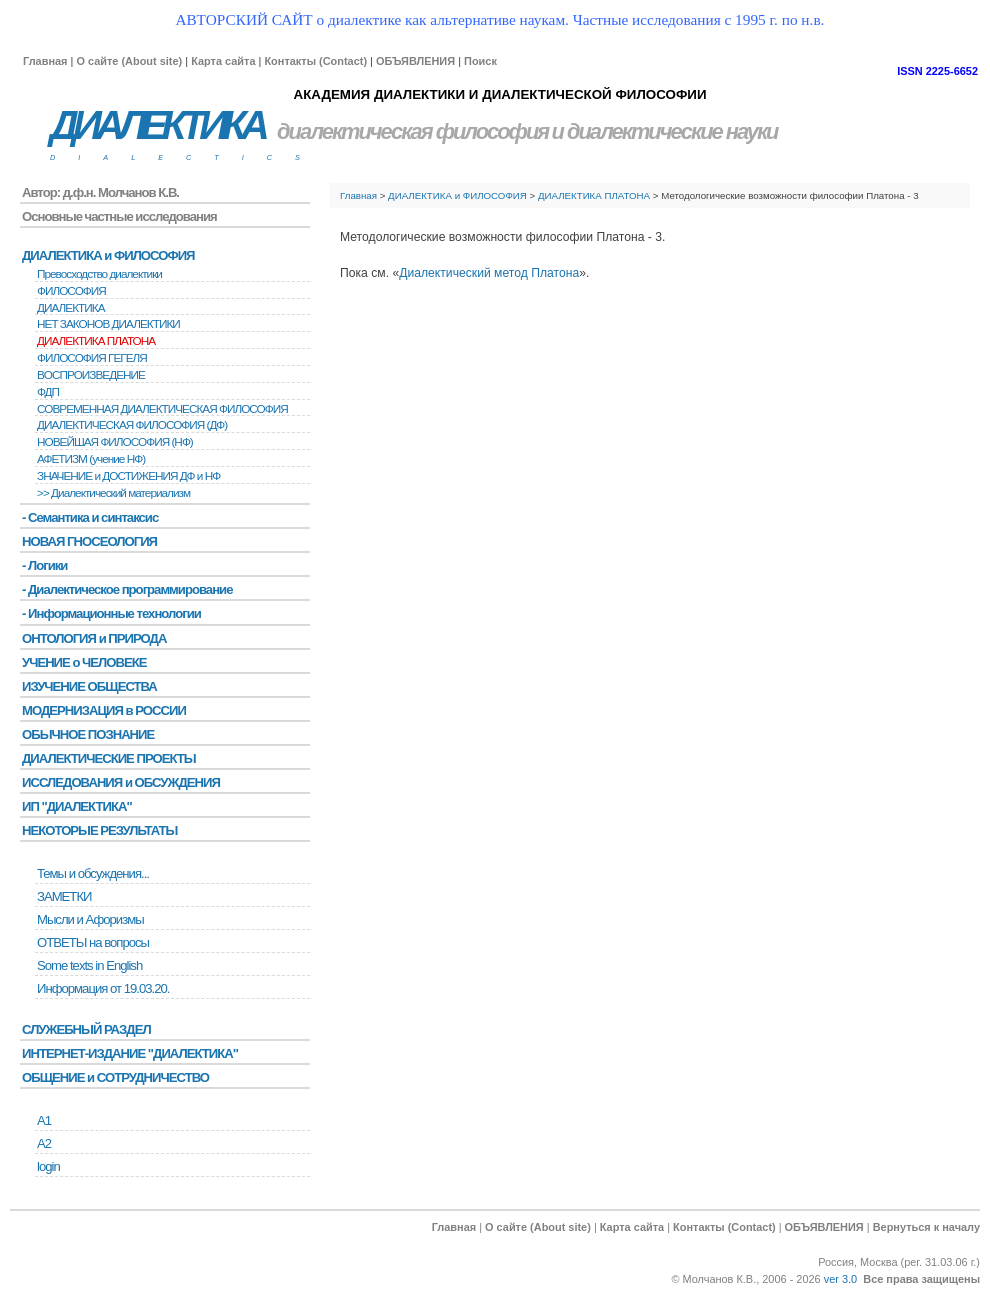 This screenshot has height=1289, width=990. I want to click on ИССЛЕДОВАНИЯ и ОБСУЖДЕНИЯ, so click(121, 782).